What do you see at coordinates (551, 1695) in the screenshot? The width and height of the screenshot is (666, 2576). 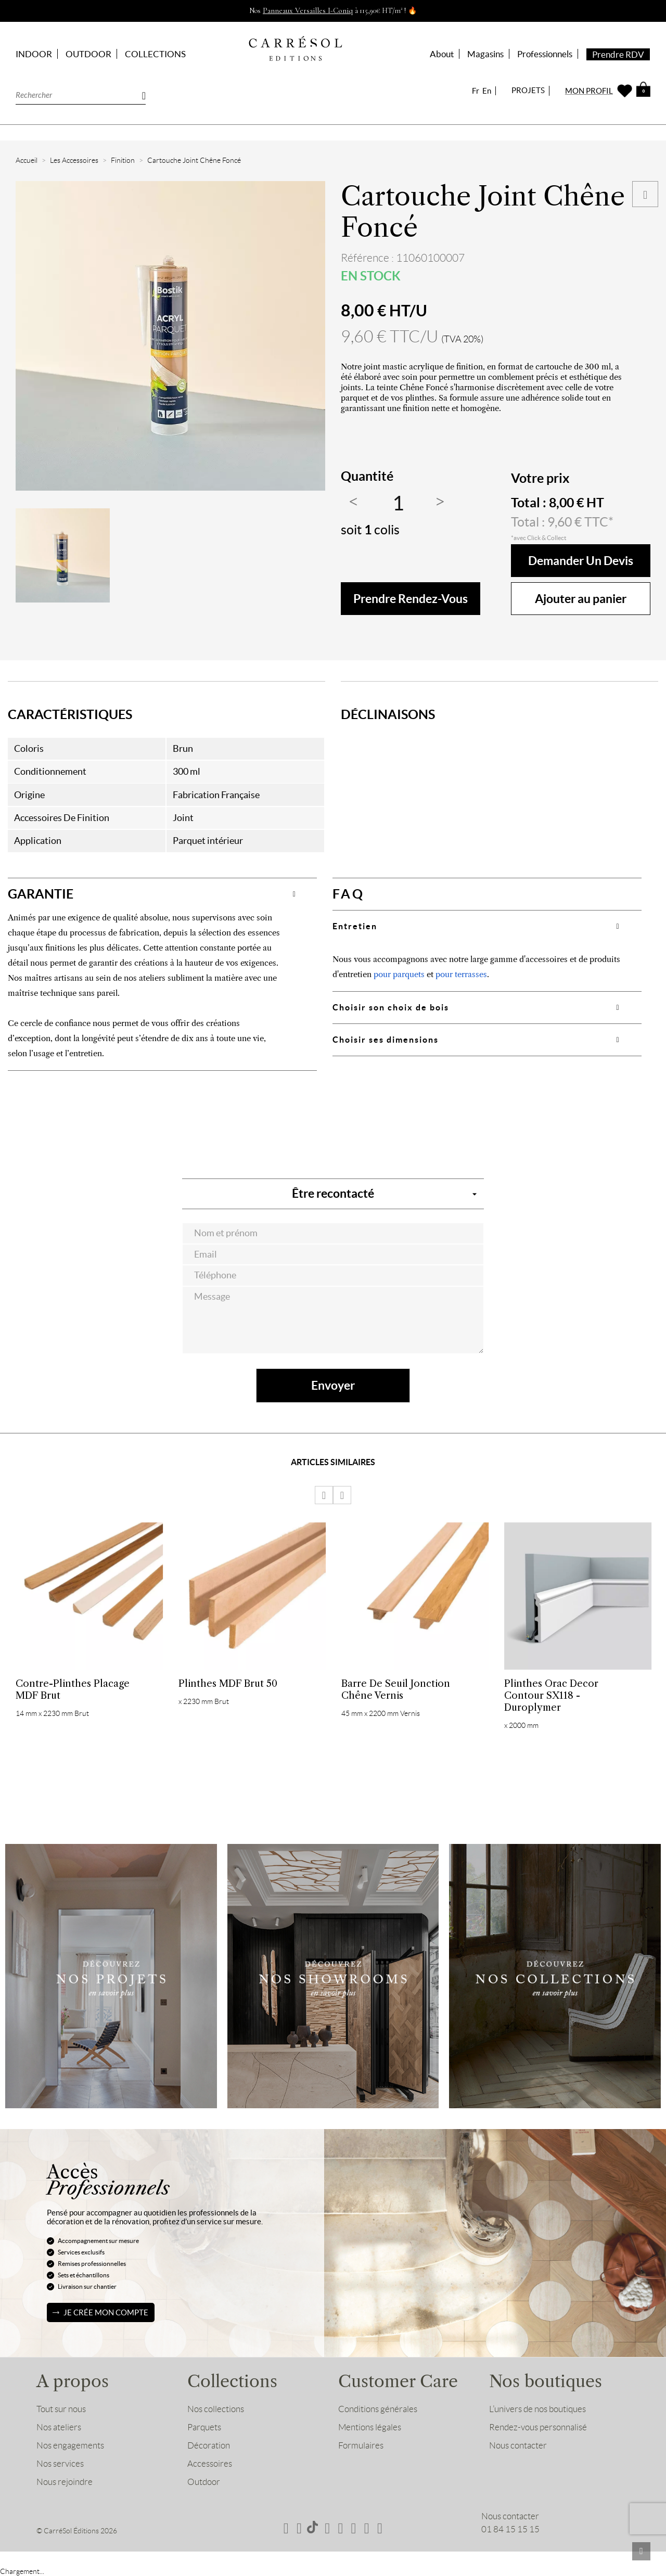 I see `Plinthes Orac Decor Contour SX118 - Duroplymer` at bounding box center [551, 1695].